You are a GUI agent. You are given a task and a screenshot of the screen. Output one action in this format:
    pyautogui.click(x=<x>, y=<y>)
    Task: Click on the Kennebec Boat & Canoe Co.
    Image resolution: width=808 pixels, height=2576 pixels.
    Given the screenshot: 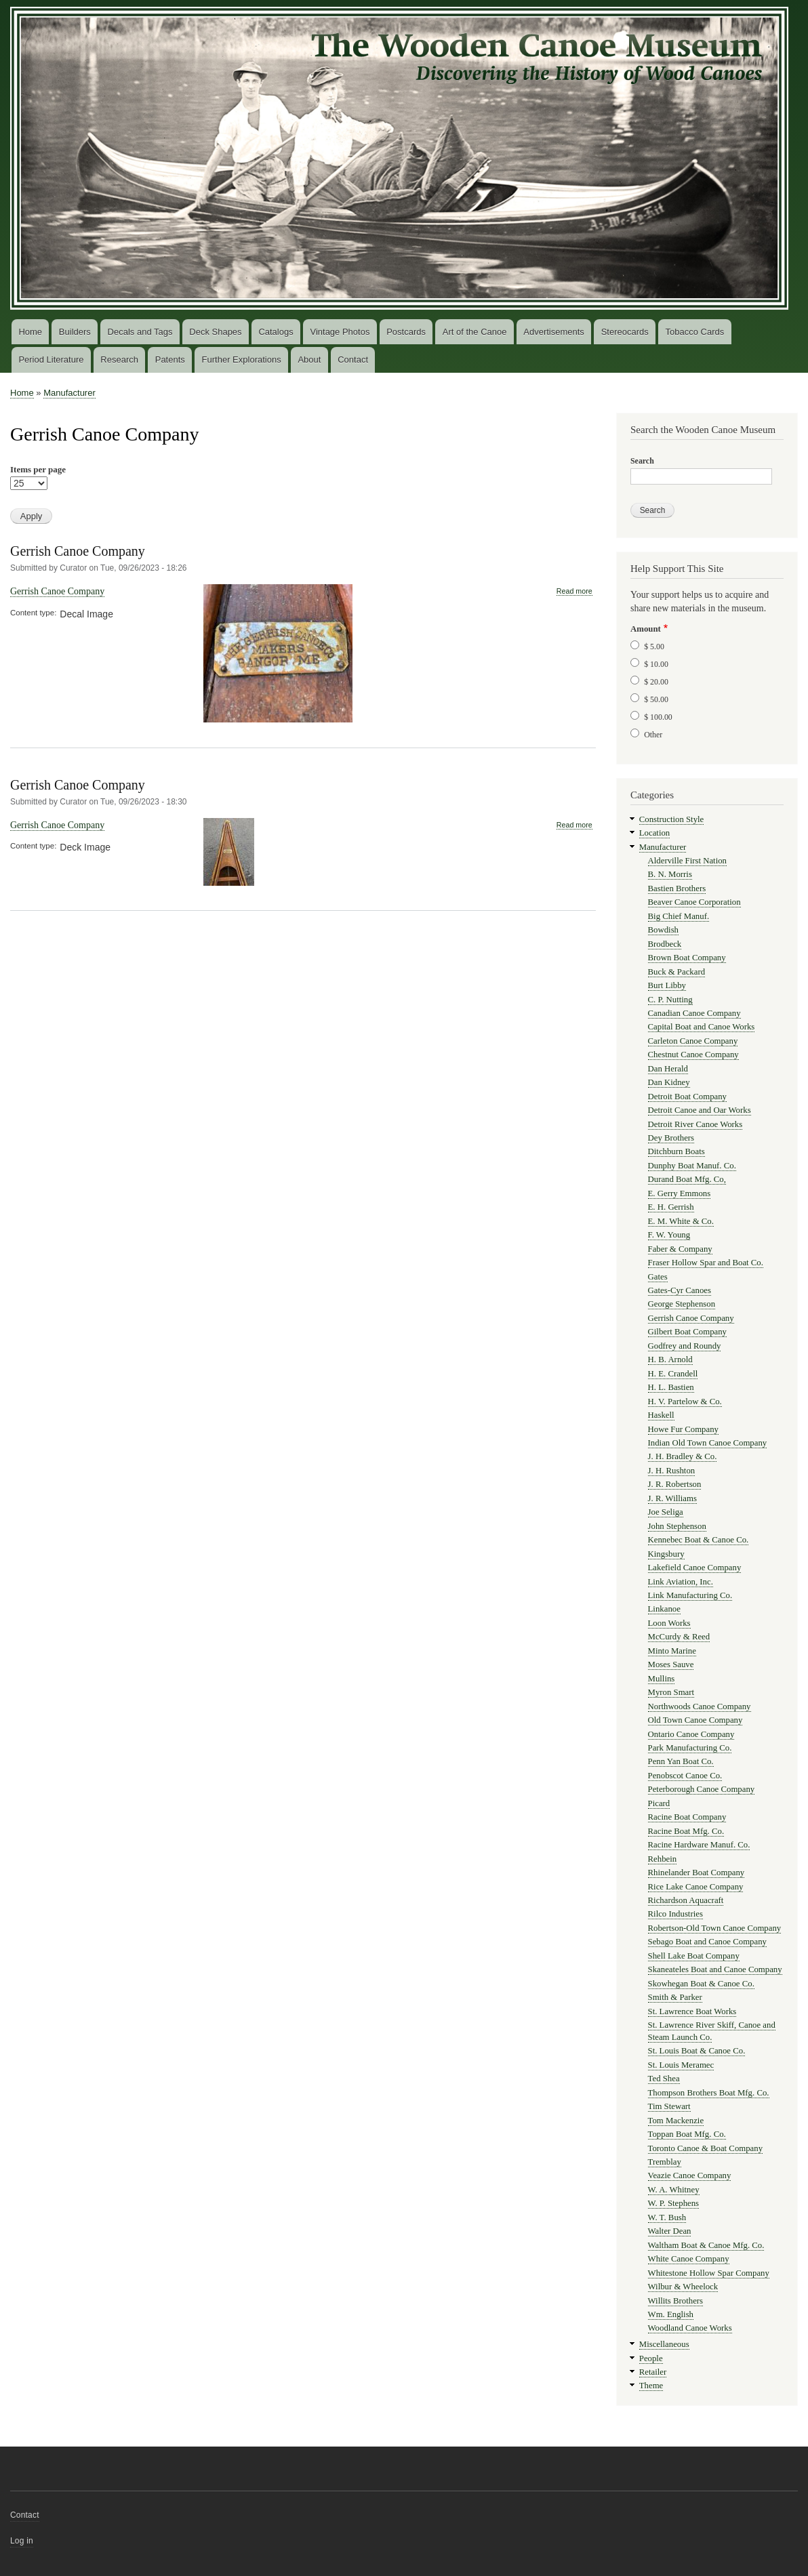 What is the action you would take?
    pyautogui.click(x=698, y=1540)
    